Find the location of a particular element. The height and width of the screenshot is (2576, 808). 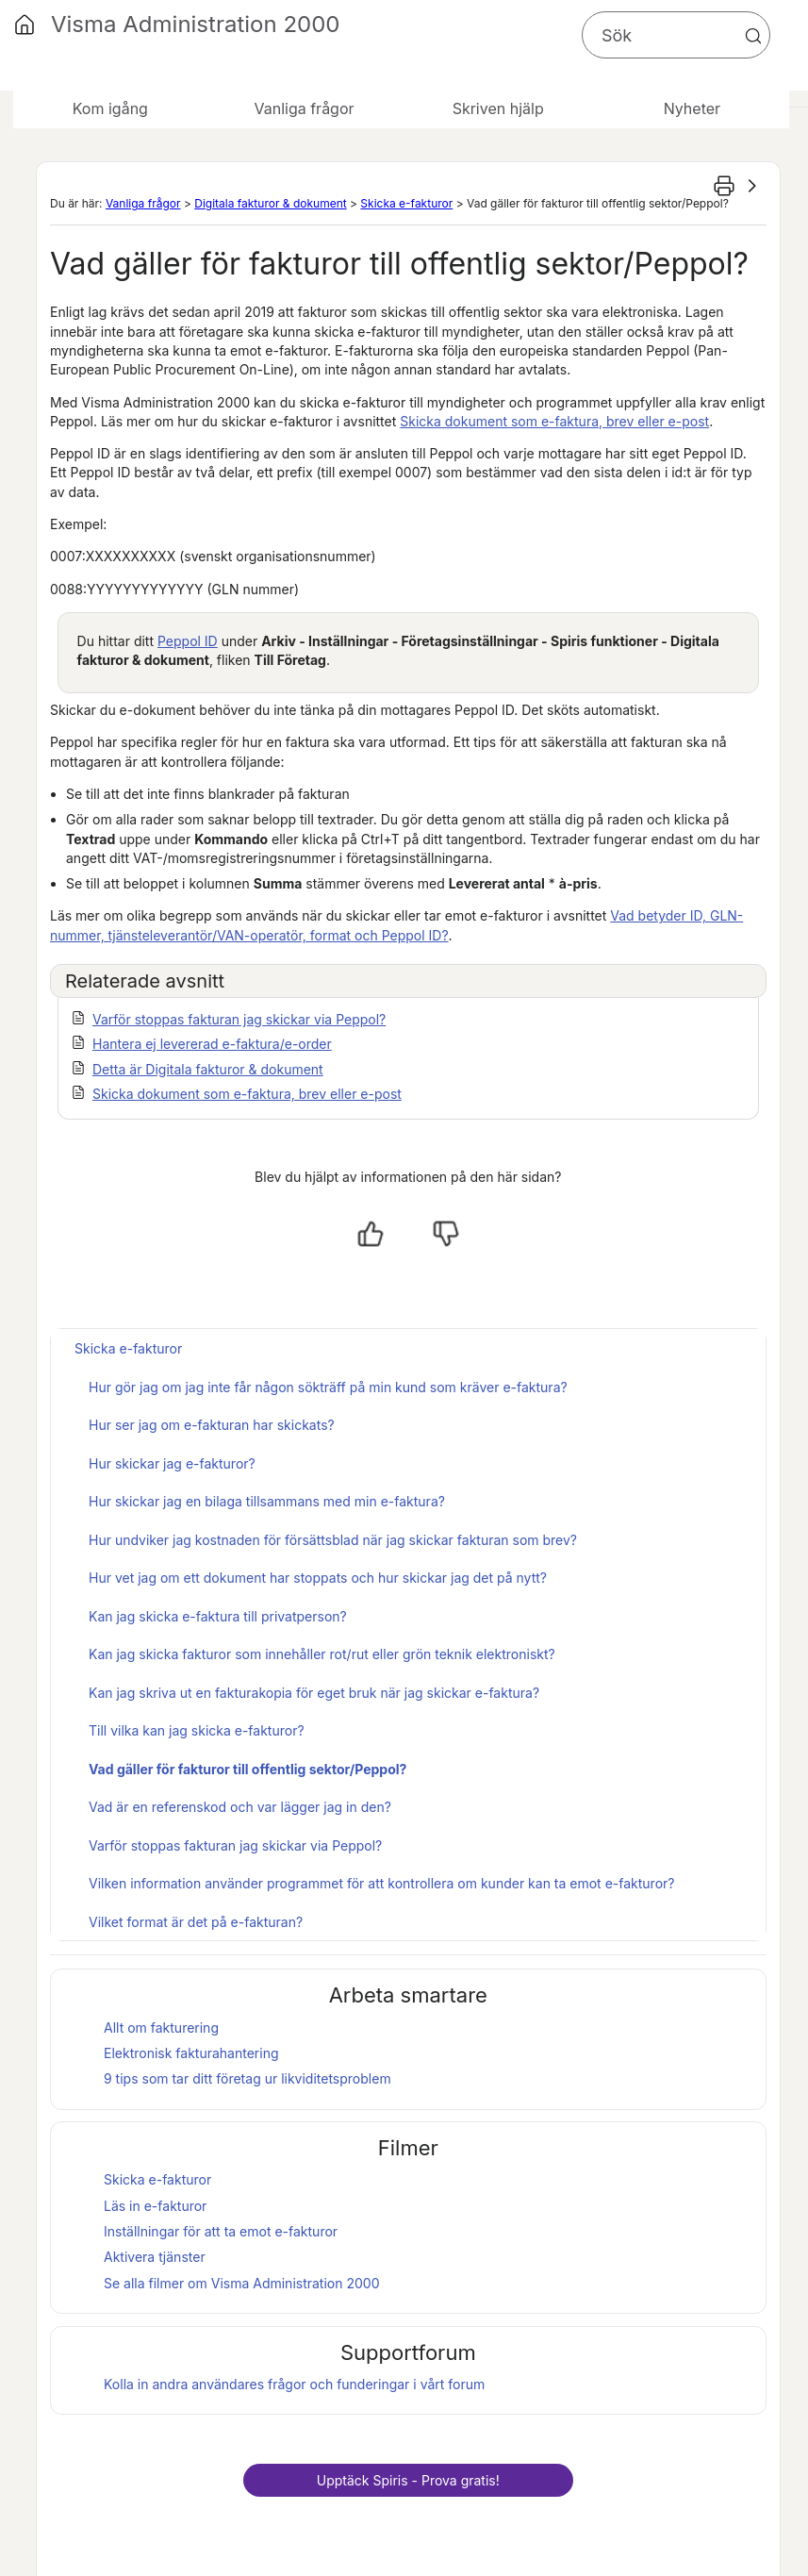

Se alla filmer om is located at coordinates (241, 2283).